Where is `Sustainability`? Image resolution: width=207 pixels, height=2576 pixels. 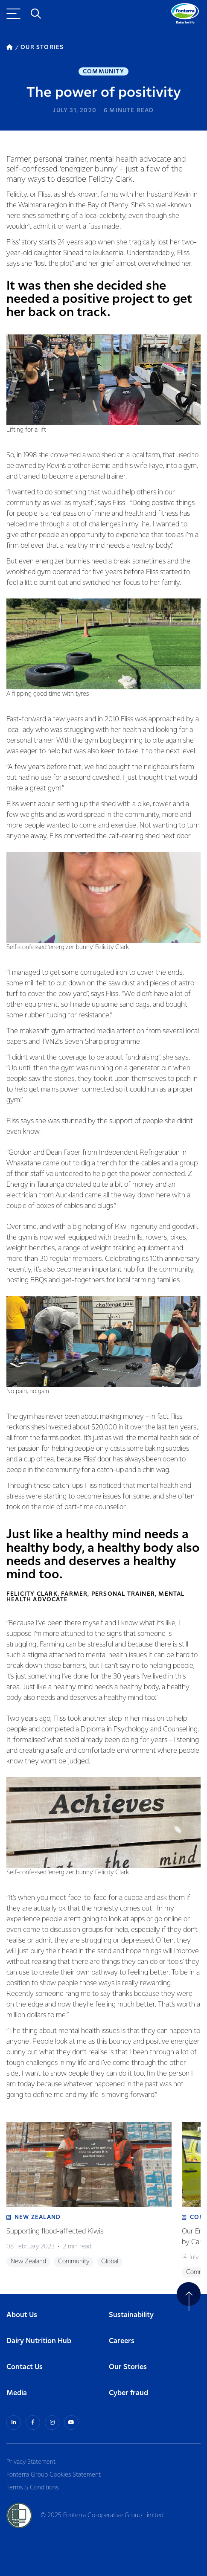 Sustainability is located at coordinates (131, 2315).